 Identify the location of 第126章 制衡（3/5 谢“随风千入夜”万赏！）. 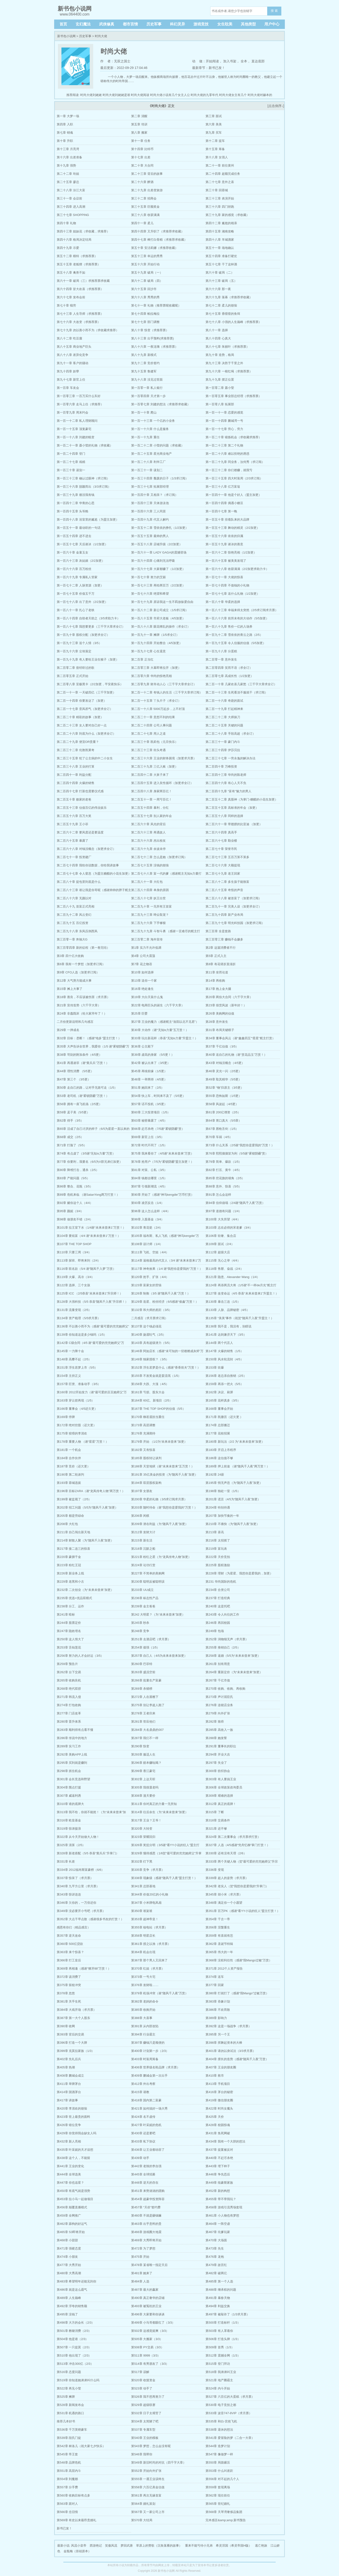
(160, 1293).